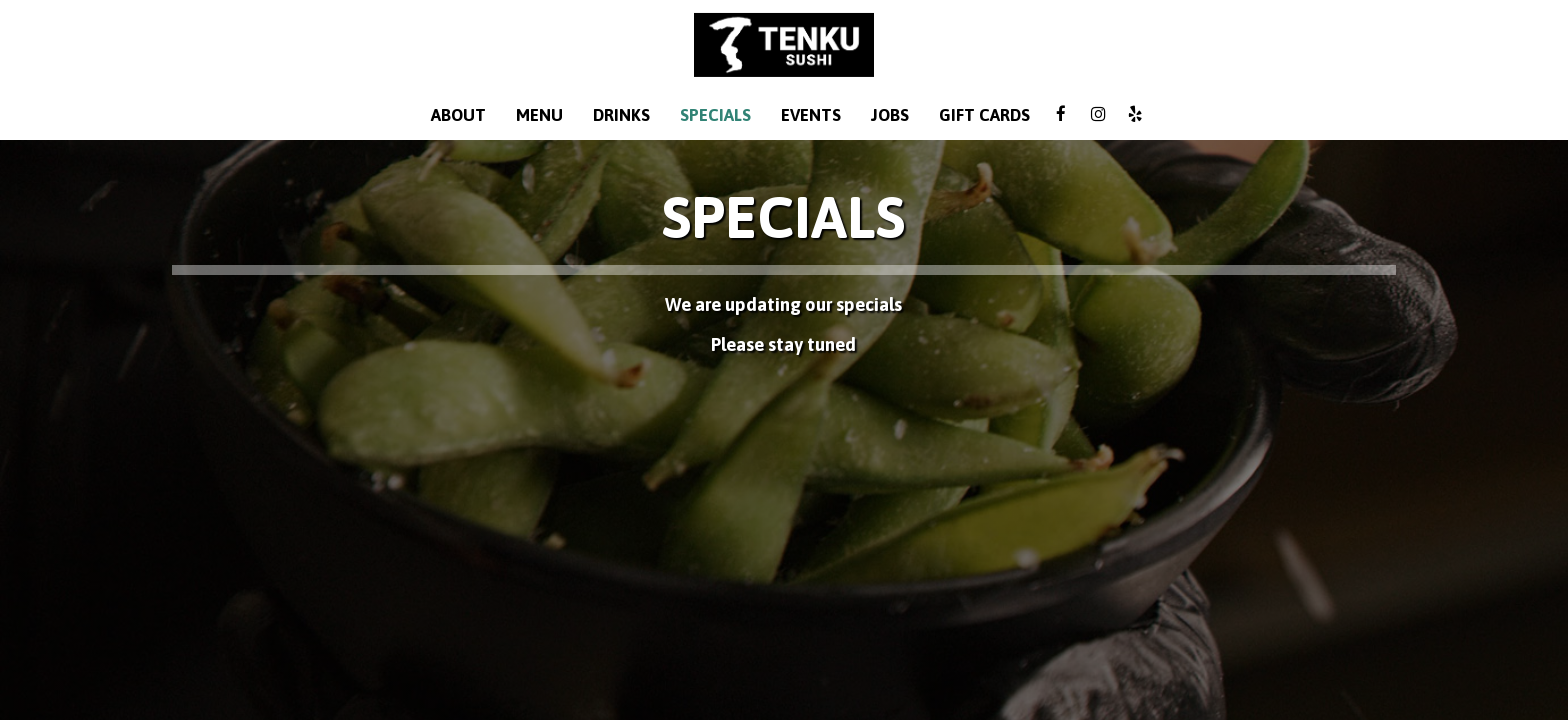 This screenshot has height=720, width=1568. I want to click on Events, so click(811, 115).